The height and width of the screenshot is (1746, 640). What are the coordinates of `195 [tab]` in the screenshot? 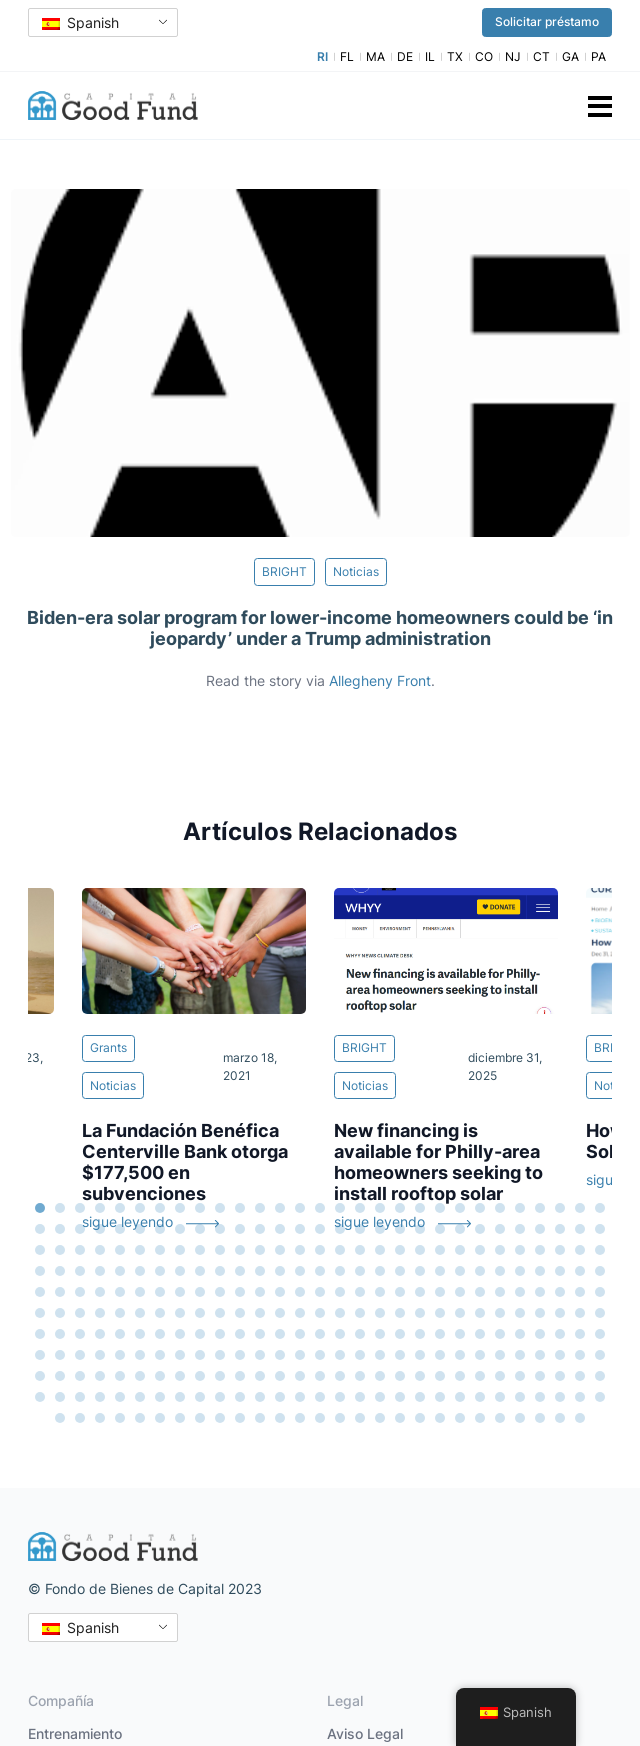 It's located at (440, 1334).